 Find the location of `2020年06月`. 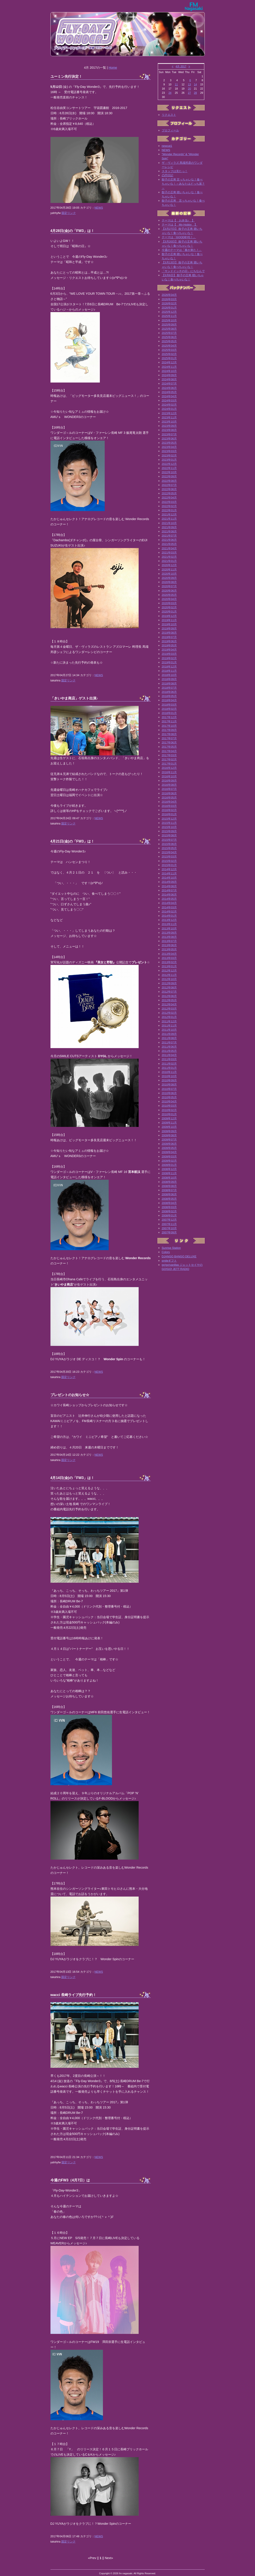

2020年06月 is located at coordinates (169, 590).